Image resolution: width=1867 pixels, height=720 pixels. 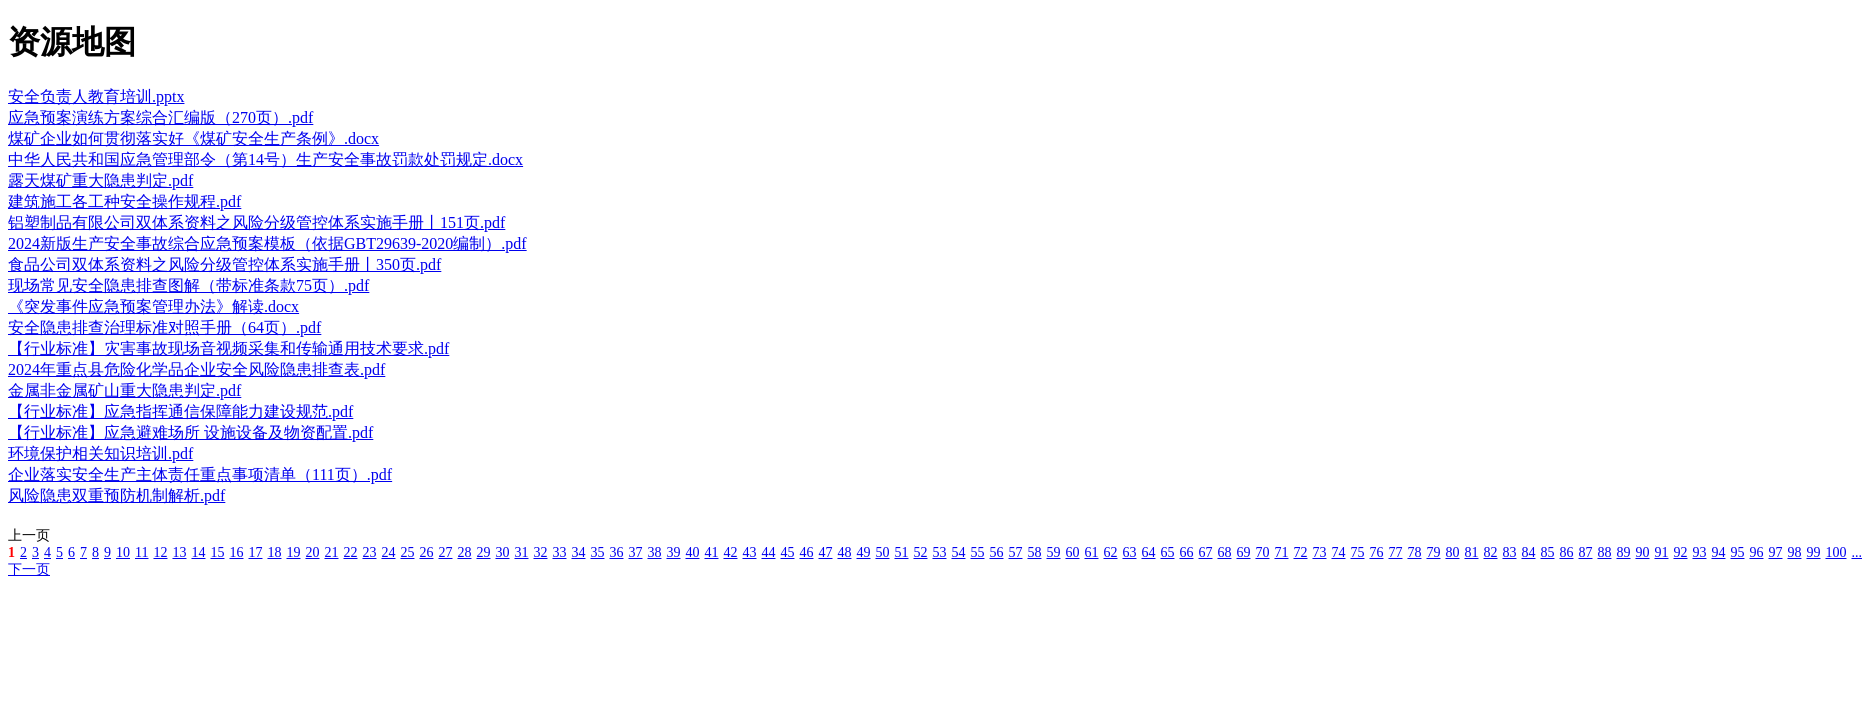 What do you see at coordinates (188, 285) in the screenshot?
I see `现场常见安全隐患排查图解（带标准条款75页）.pdf` at bounding box center [188, 285].